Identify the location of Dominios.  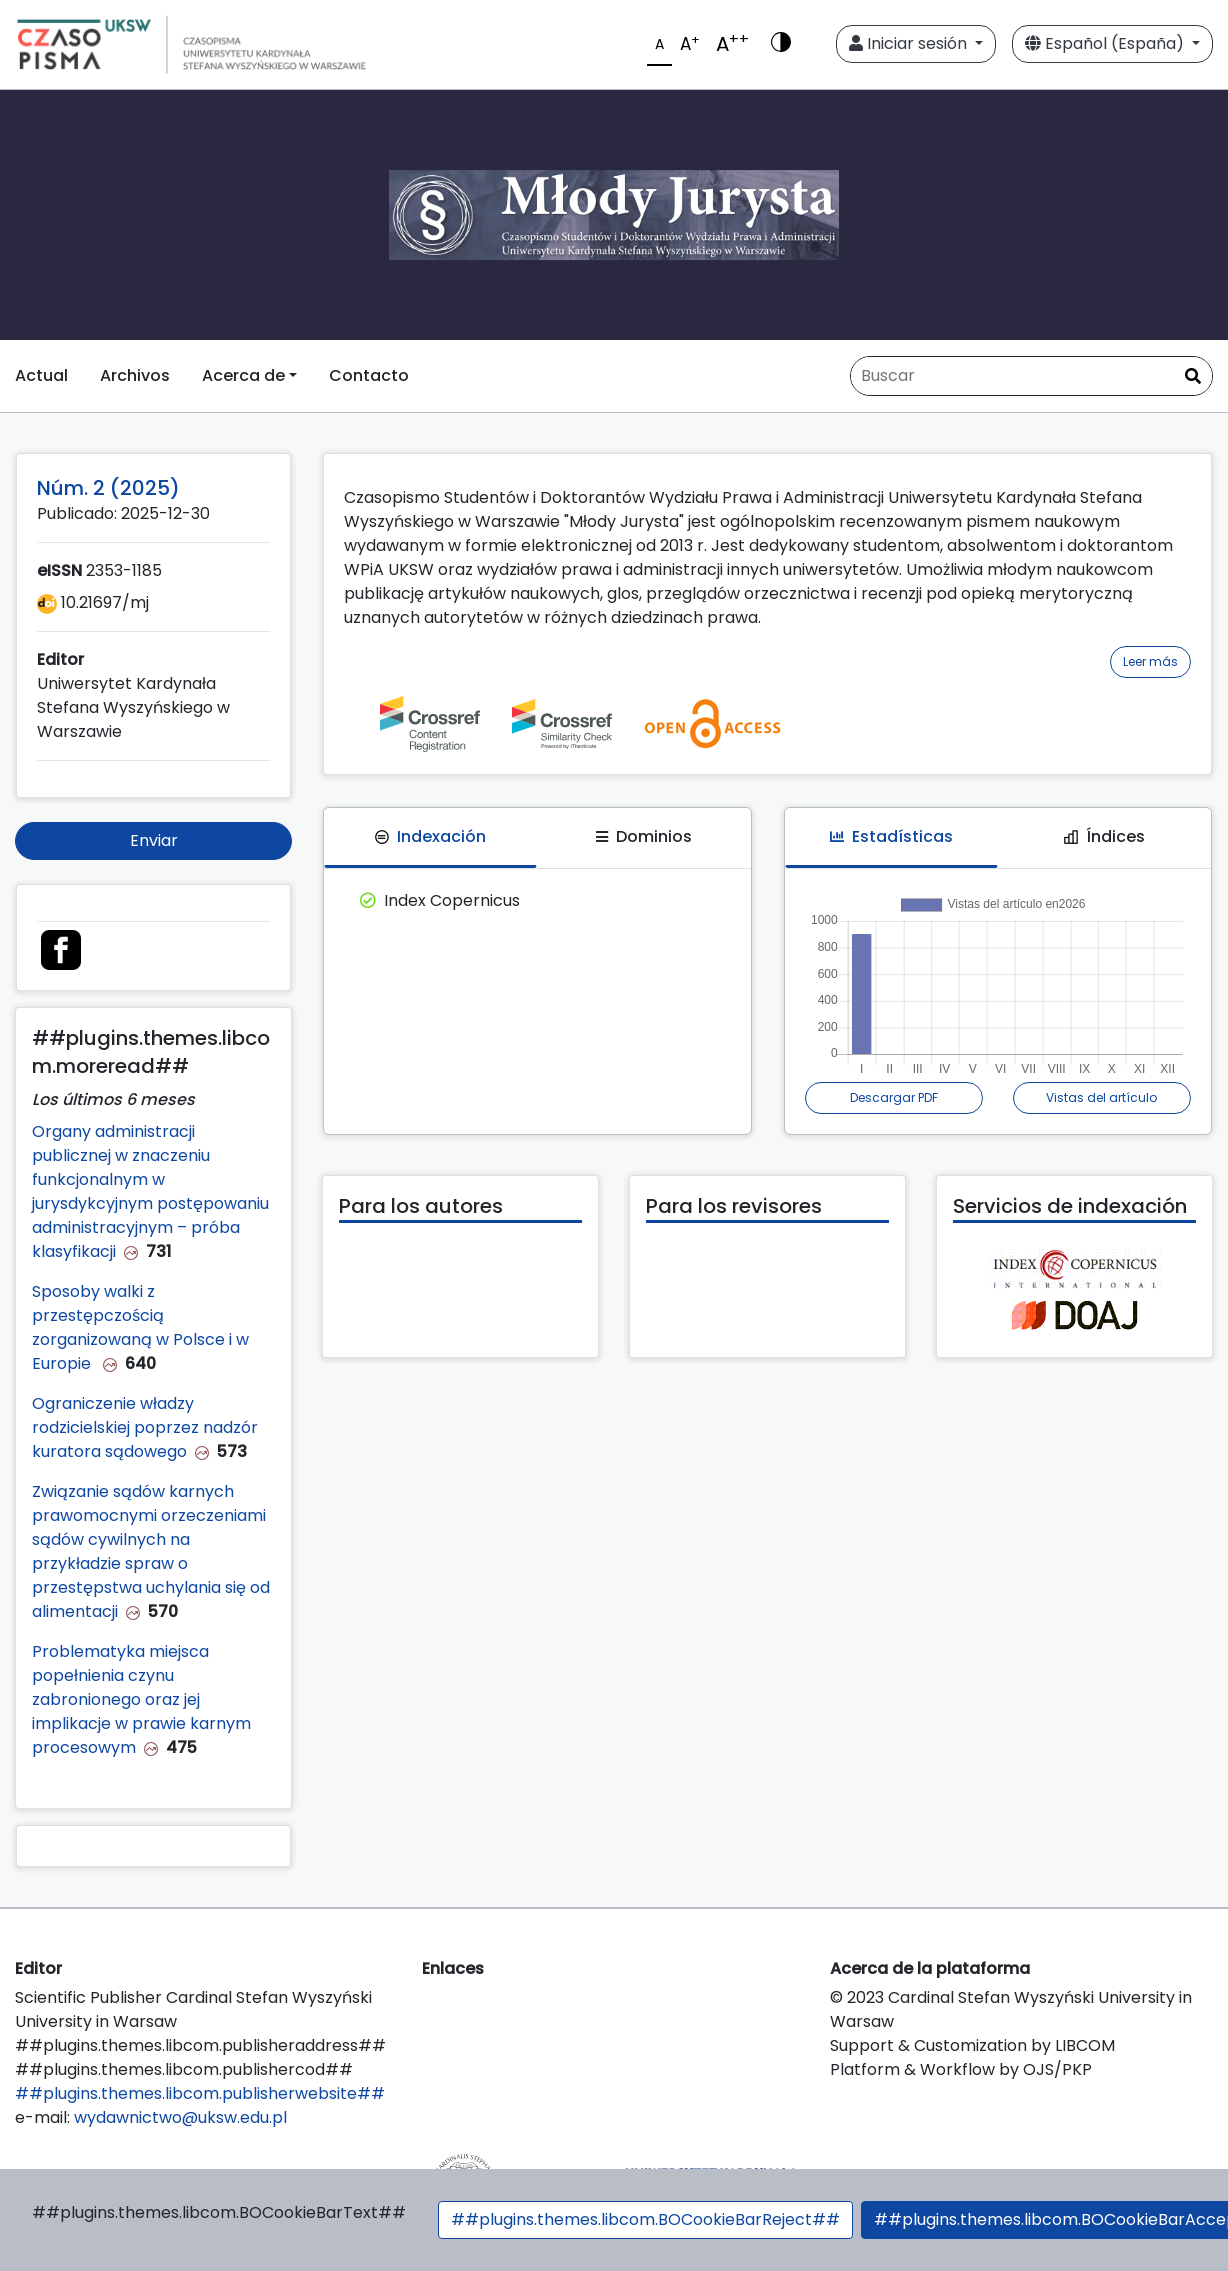
(644, 836).